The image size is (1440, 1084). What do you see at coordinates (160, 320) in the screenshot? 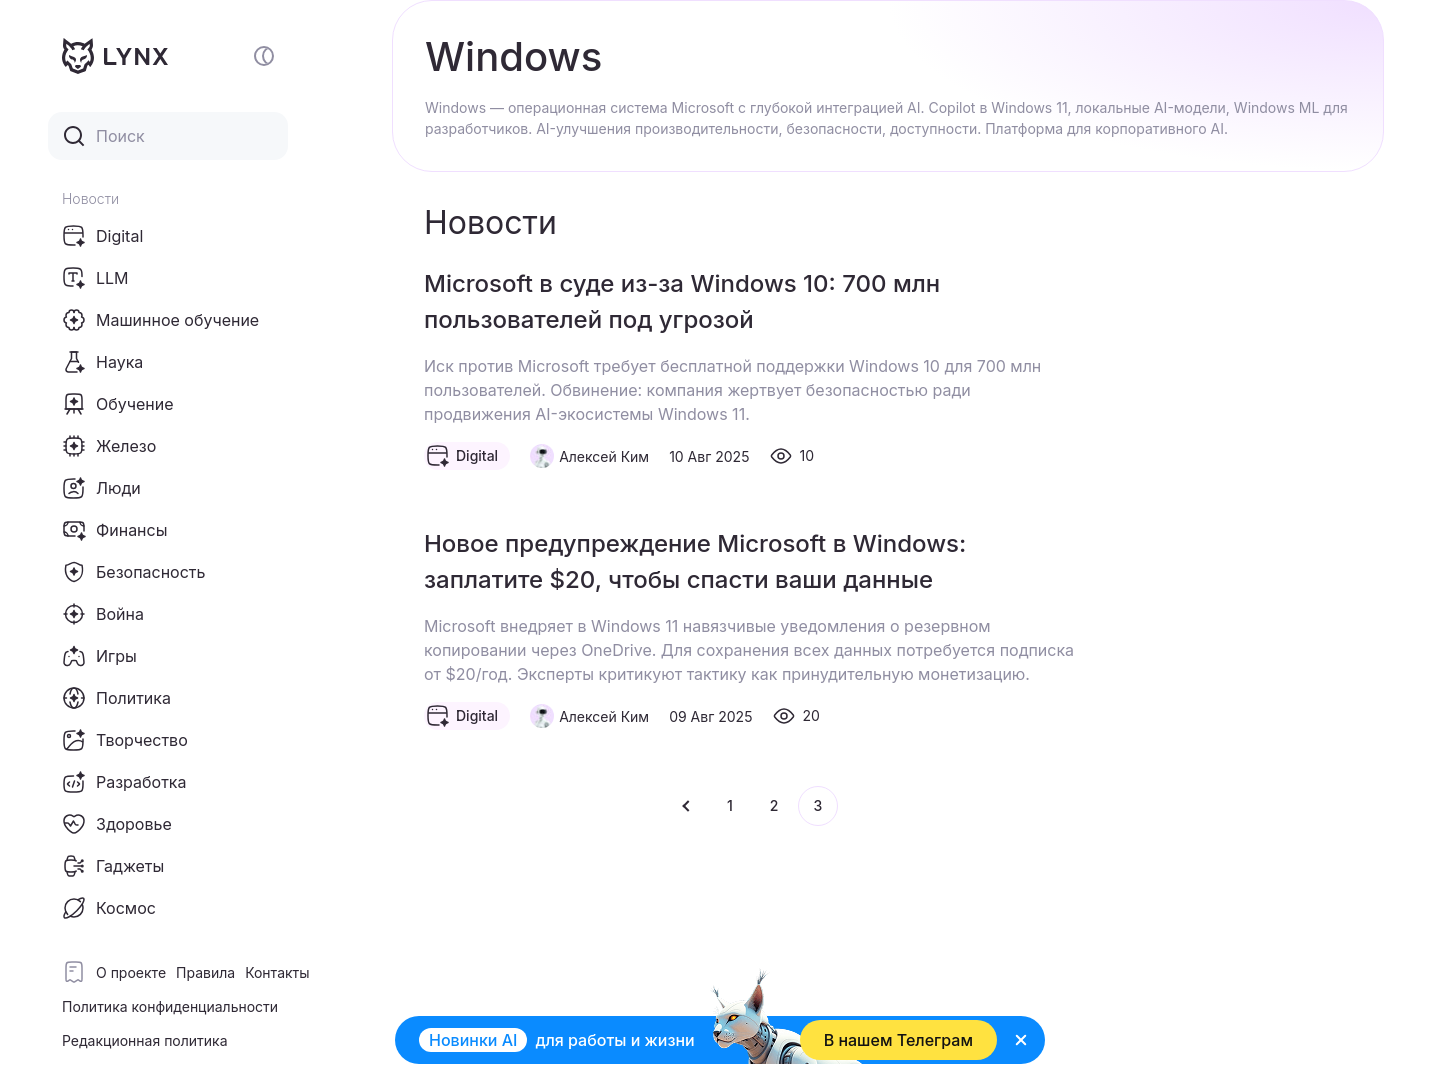
I see `Машинное обучение` at bounding box center [160, 320].